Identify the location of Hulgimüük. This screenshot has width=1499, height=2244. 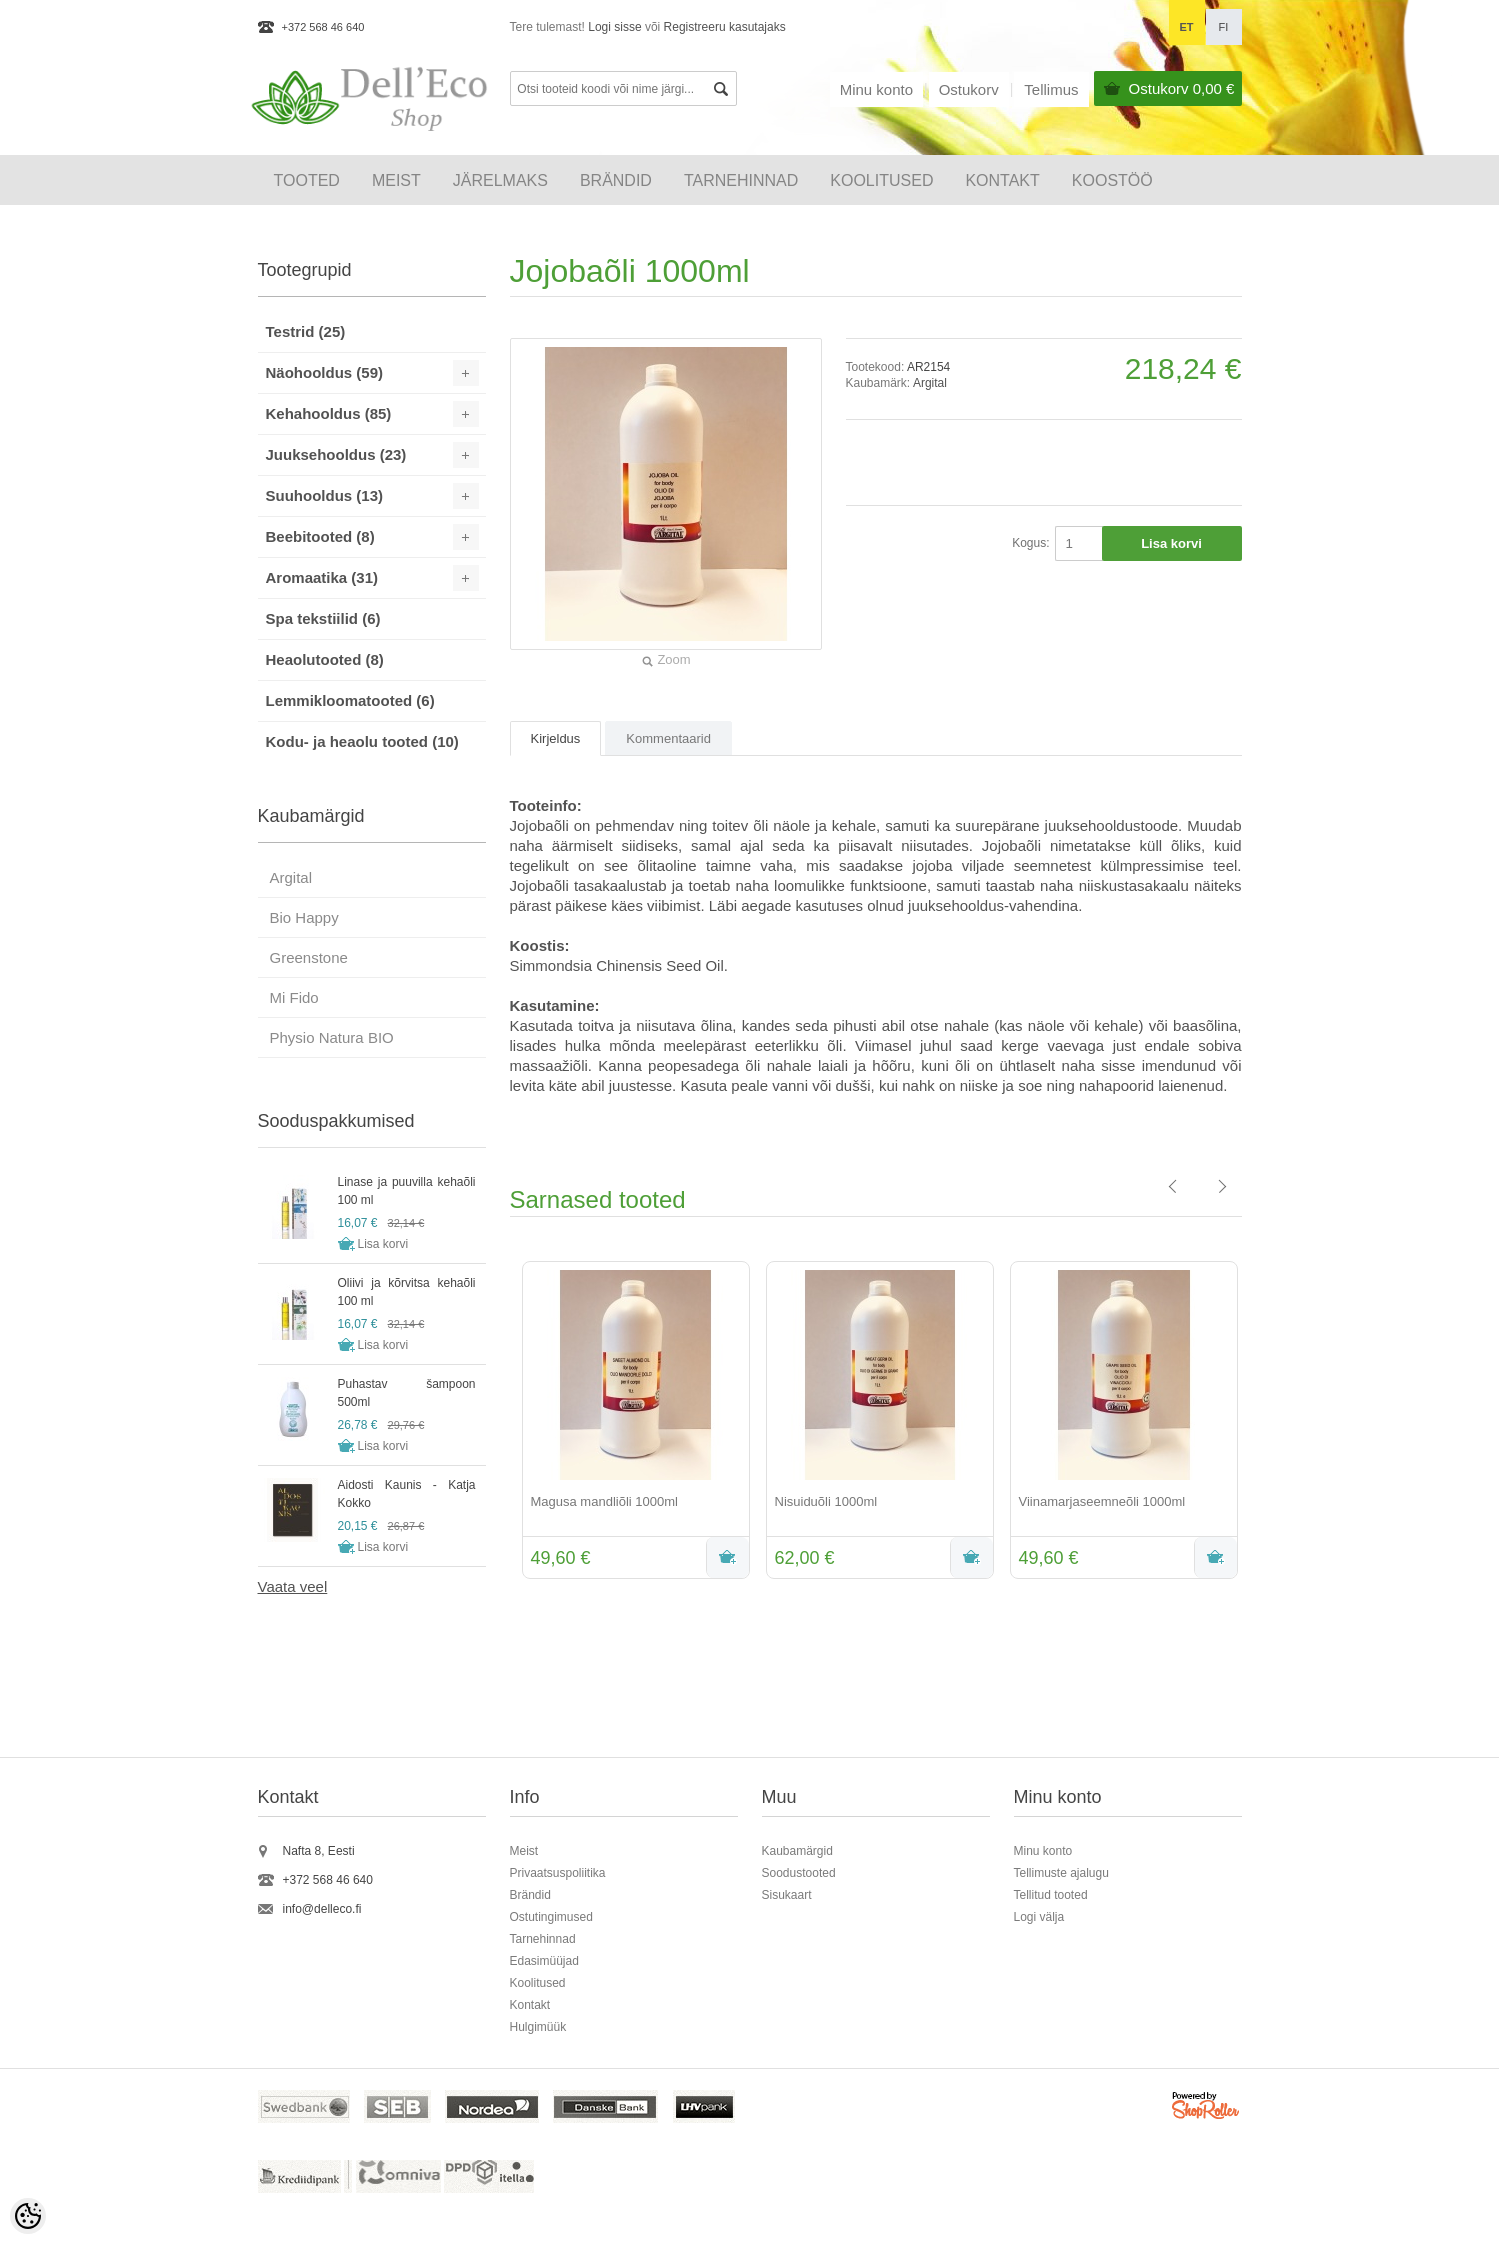
(538, 2027).